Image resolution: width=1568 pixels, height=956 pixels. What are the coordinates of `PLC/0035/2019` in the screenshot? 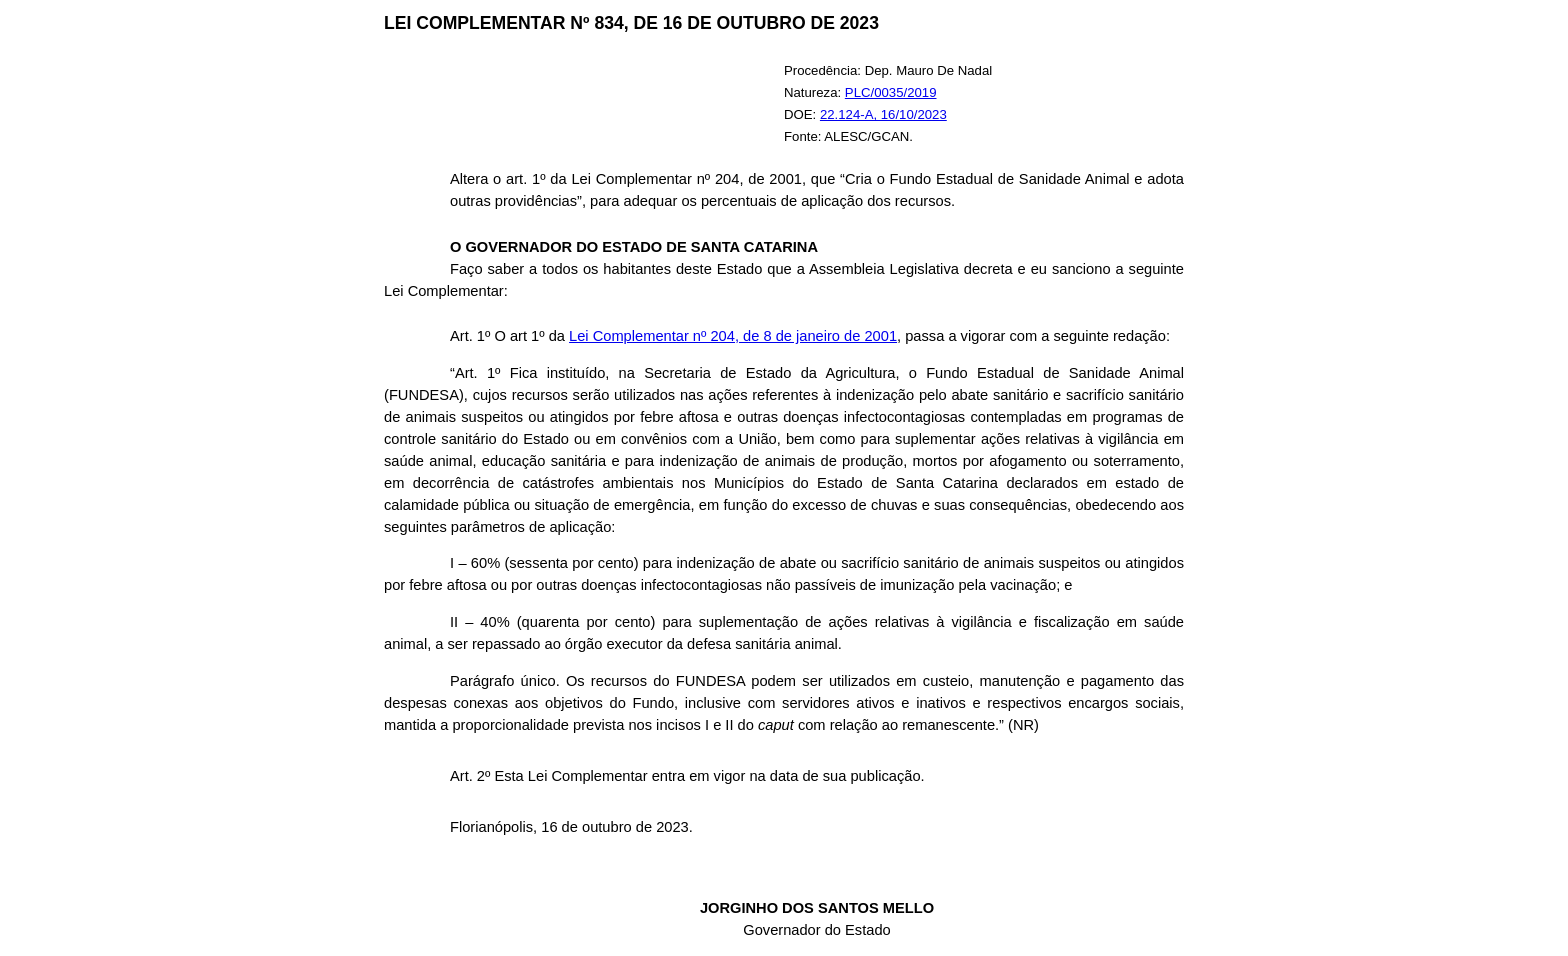 It's located at (891, 92).